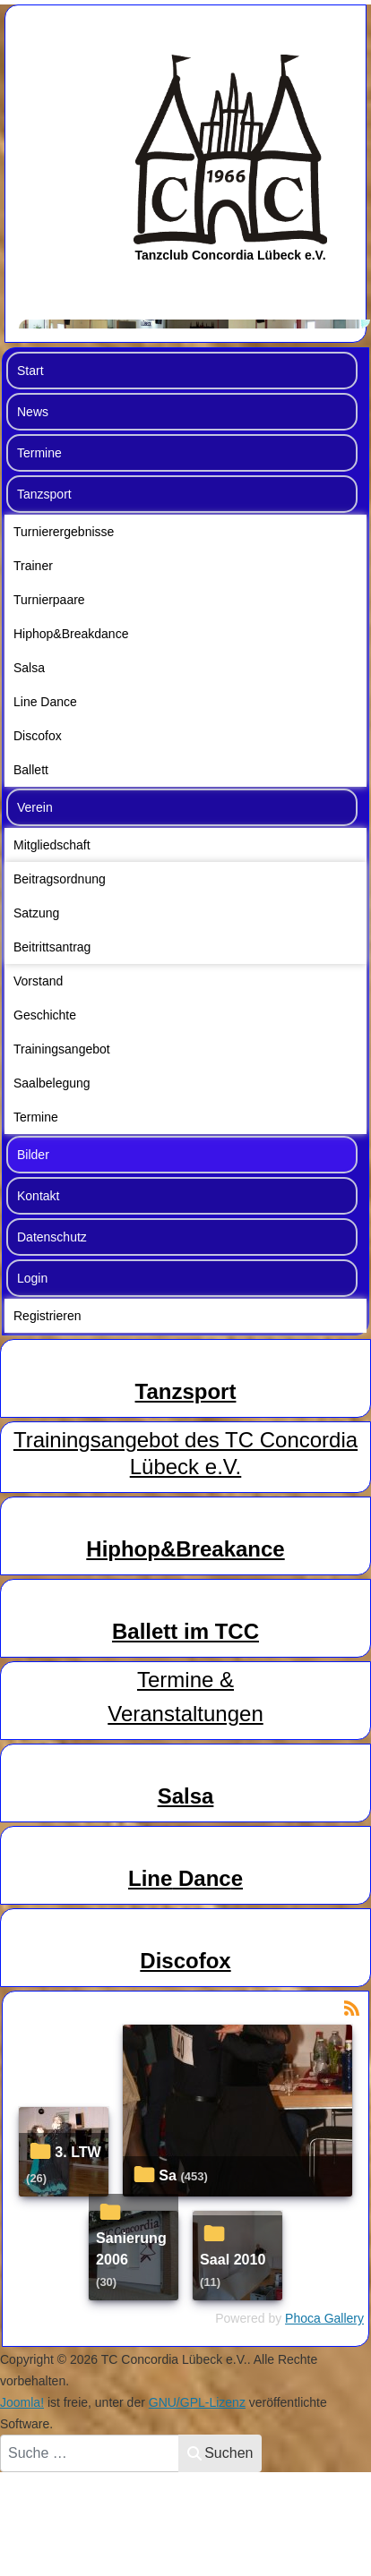 The image size is (371, 2576). What do you see at coordinates (70, 634) in the screenshot?
I see `Hiphop&Breakdance` at bounding box center [70, 634].